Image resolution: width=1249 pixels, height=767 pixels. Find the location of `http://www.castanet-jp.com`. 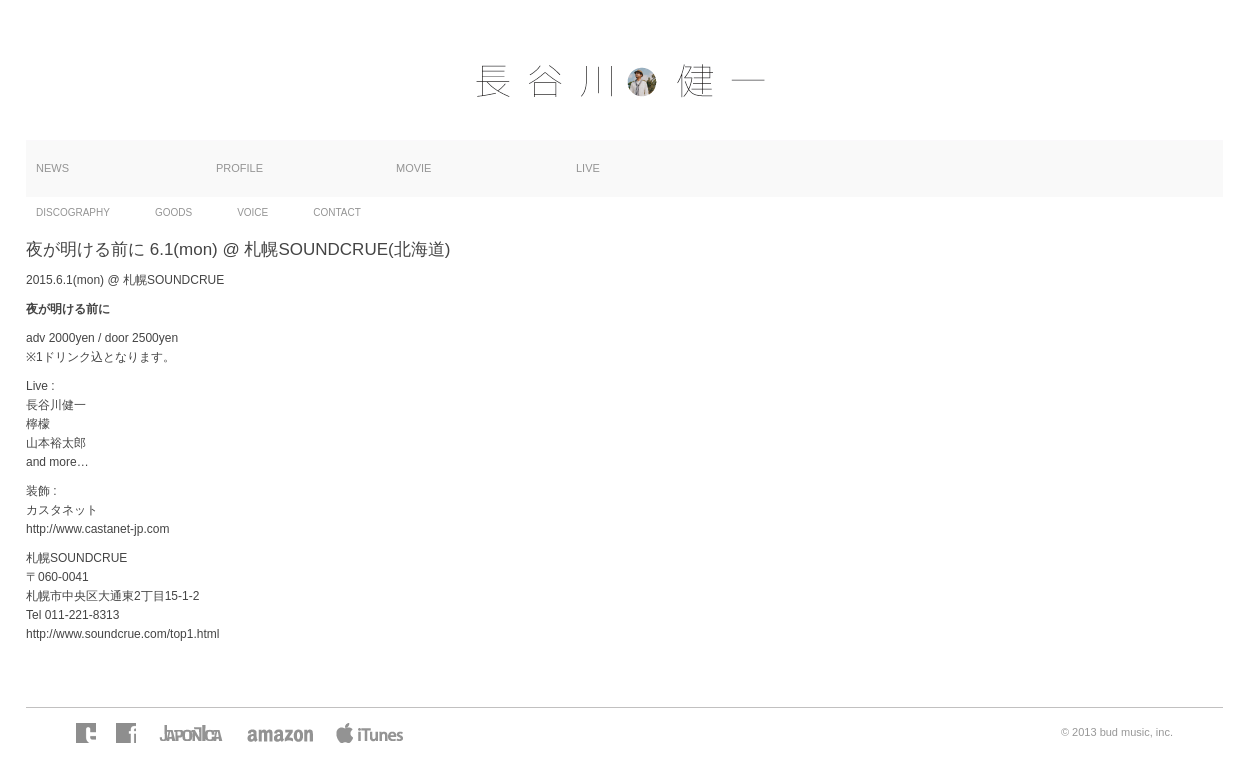

http://www.castanet-jp.com is located at coordinates (97, 529).